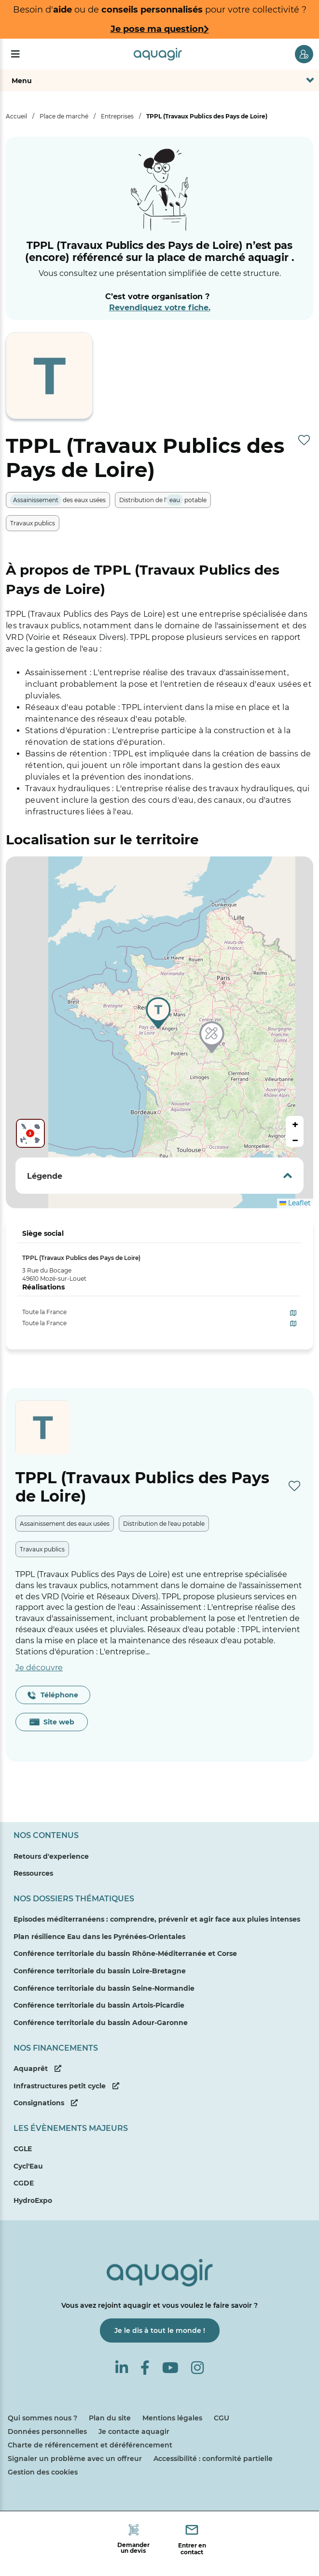  Describe the element at coordinates (101, 2022) in the screenshot. I see `Conférence territoriale du bassin Adour-Garonne` at that location.